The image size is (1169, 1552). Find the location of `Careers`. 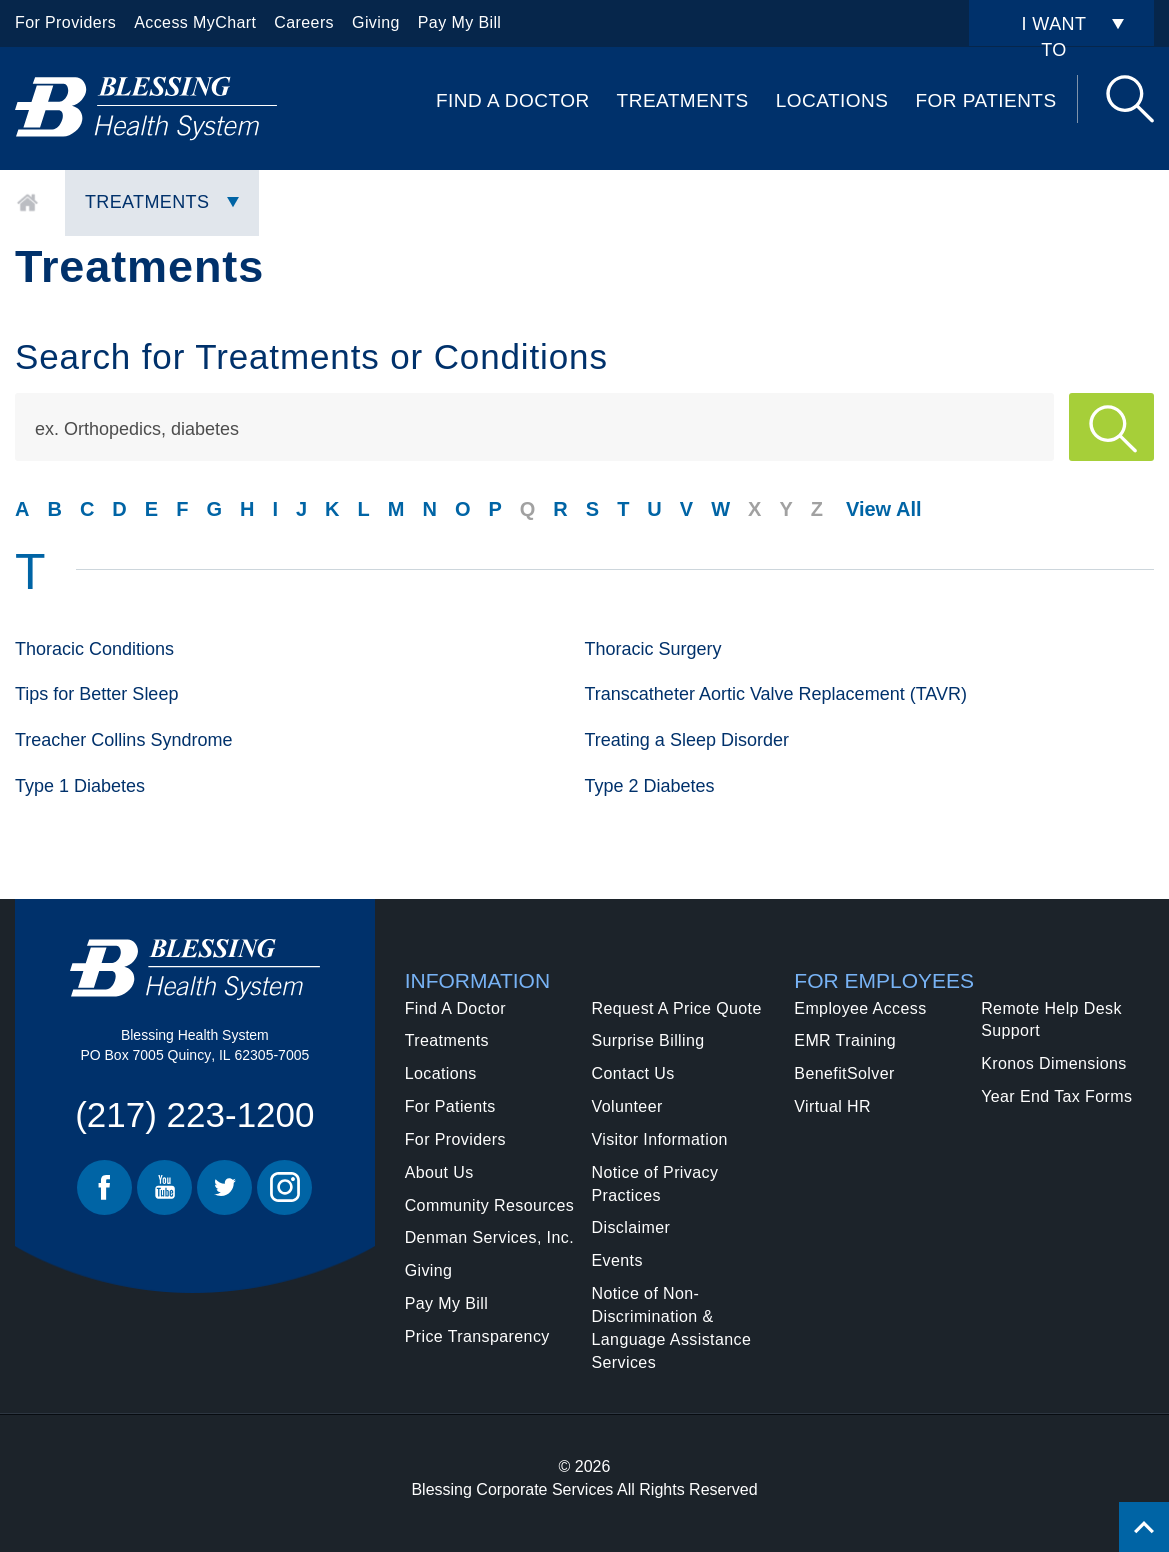

Careers is located at coordinates (304, 22).